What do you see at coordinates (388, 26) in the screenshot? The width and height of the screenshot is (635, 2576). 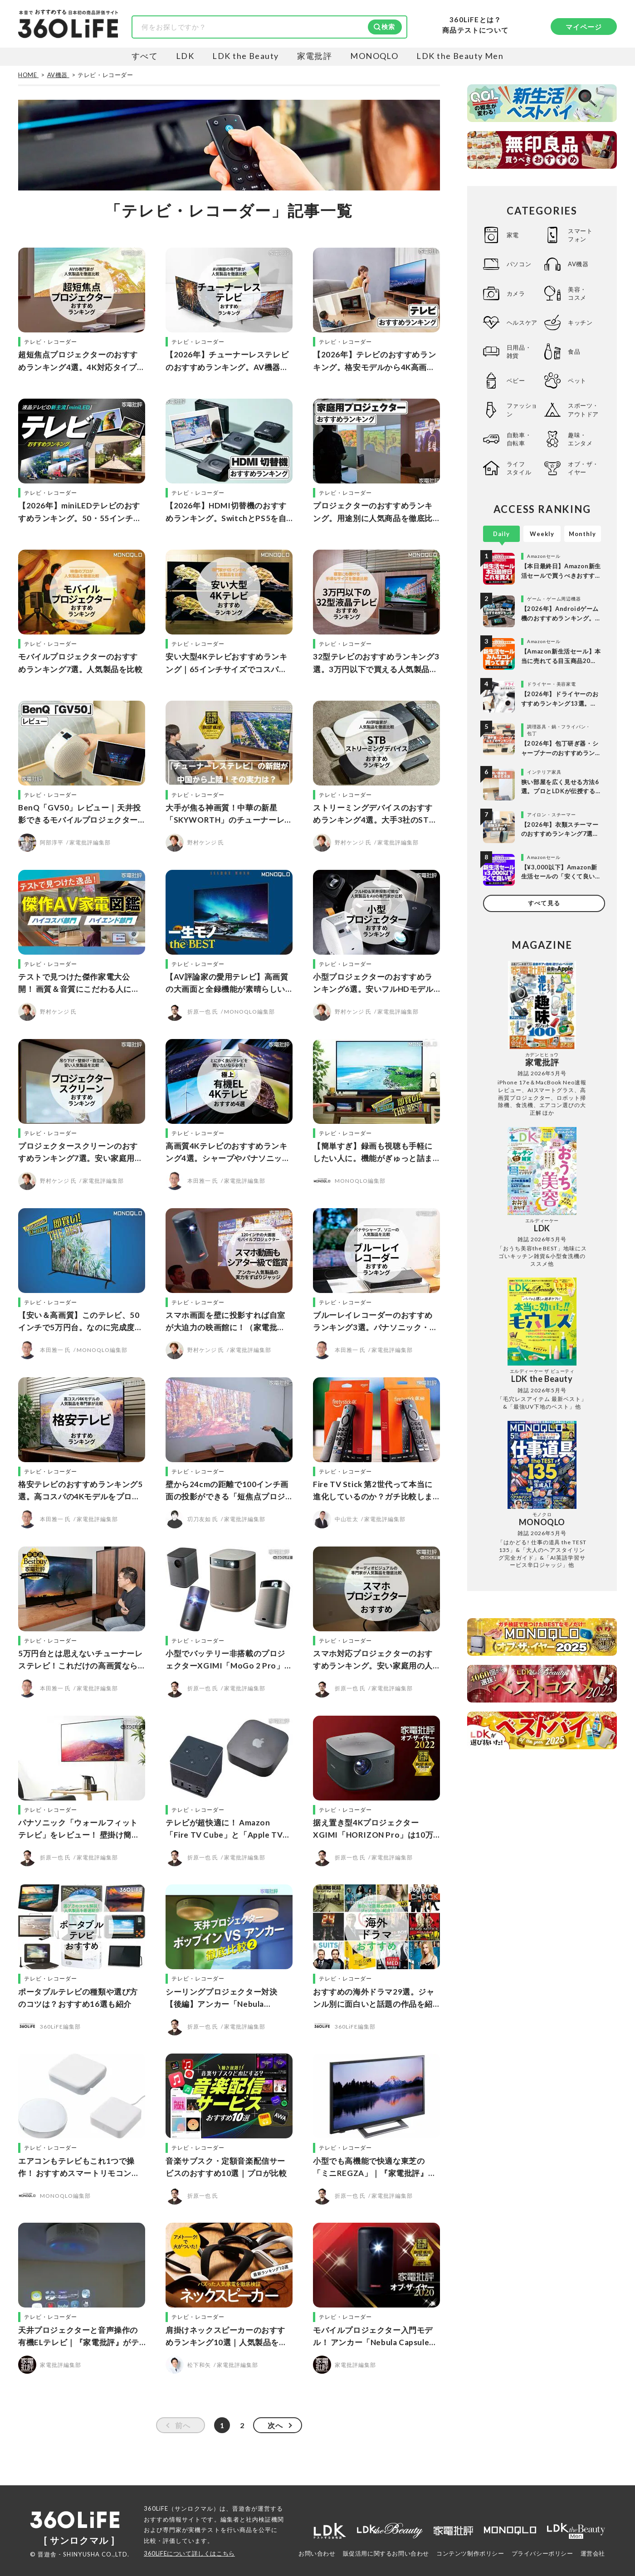 I see `検索` at bounding box center [388, 26].